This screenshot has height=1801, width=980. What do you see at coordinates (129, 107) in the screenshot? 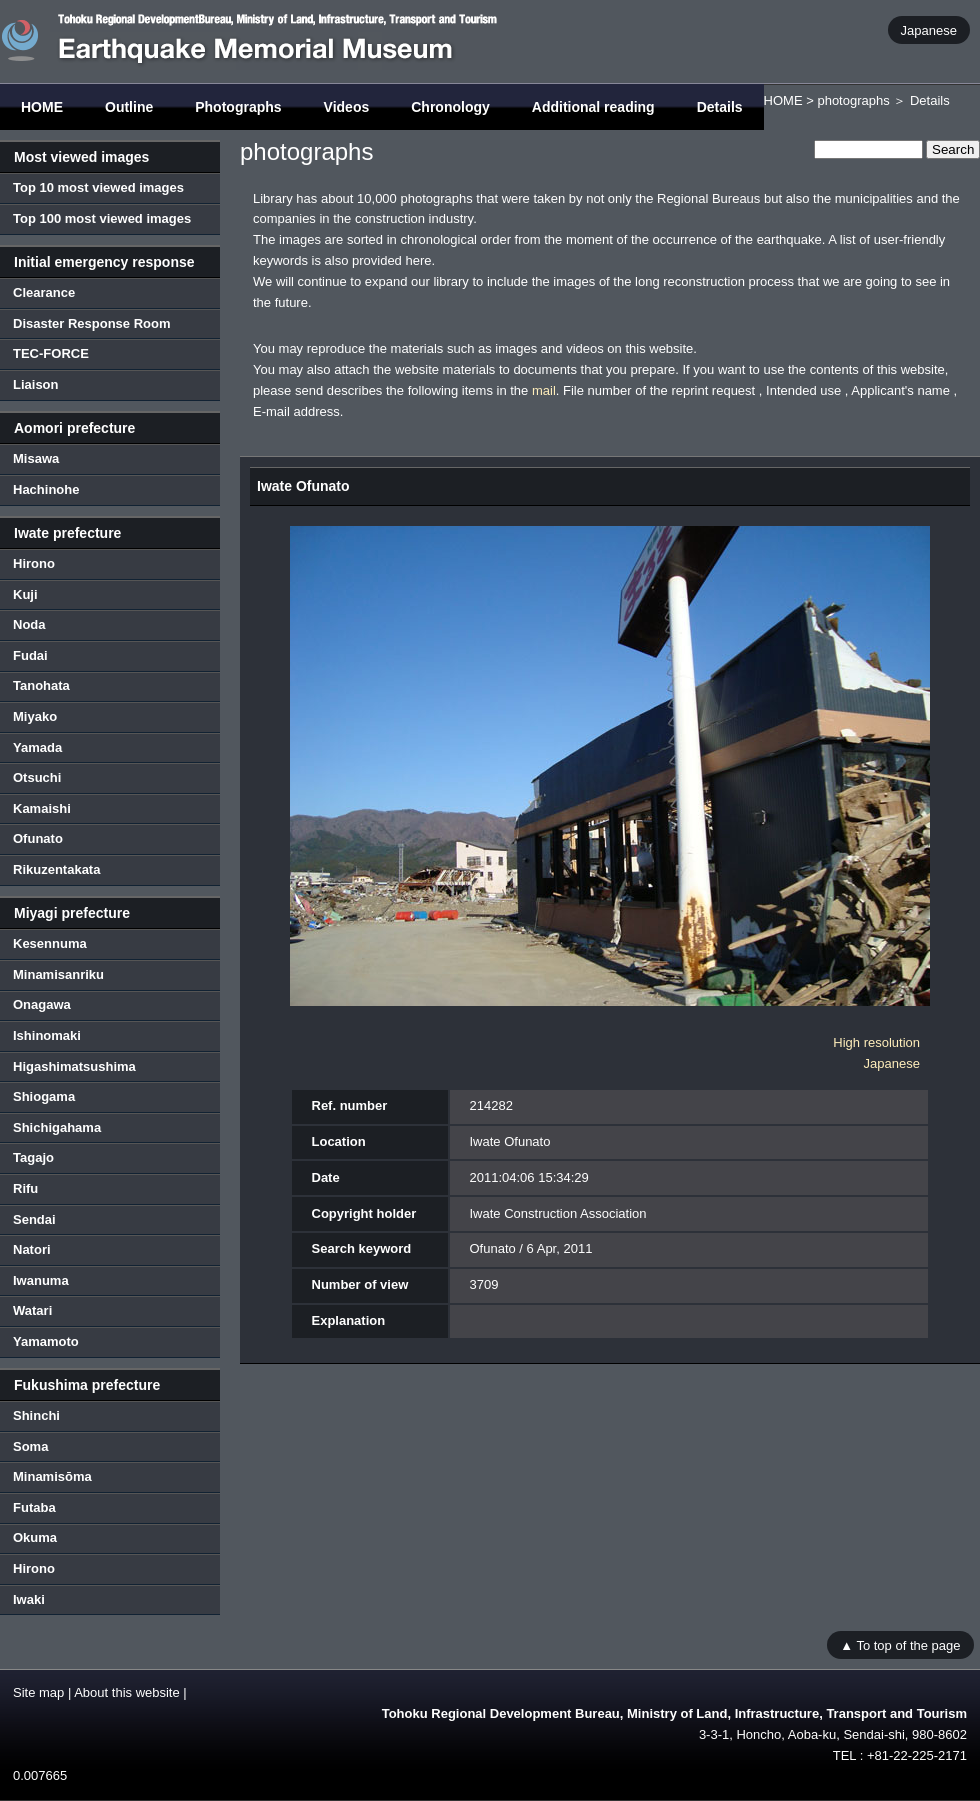
I see `Outline` at bounding box center [129, 107].